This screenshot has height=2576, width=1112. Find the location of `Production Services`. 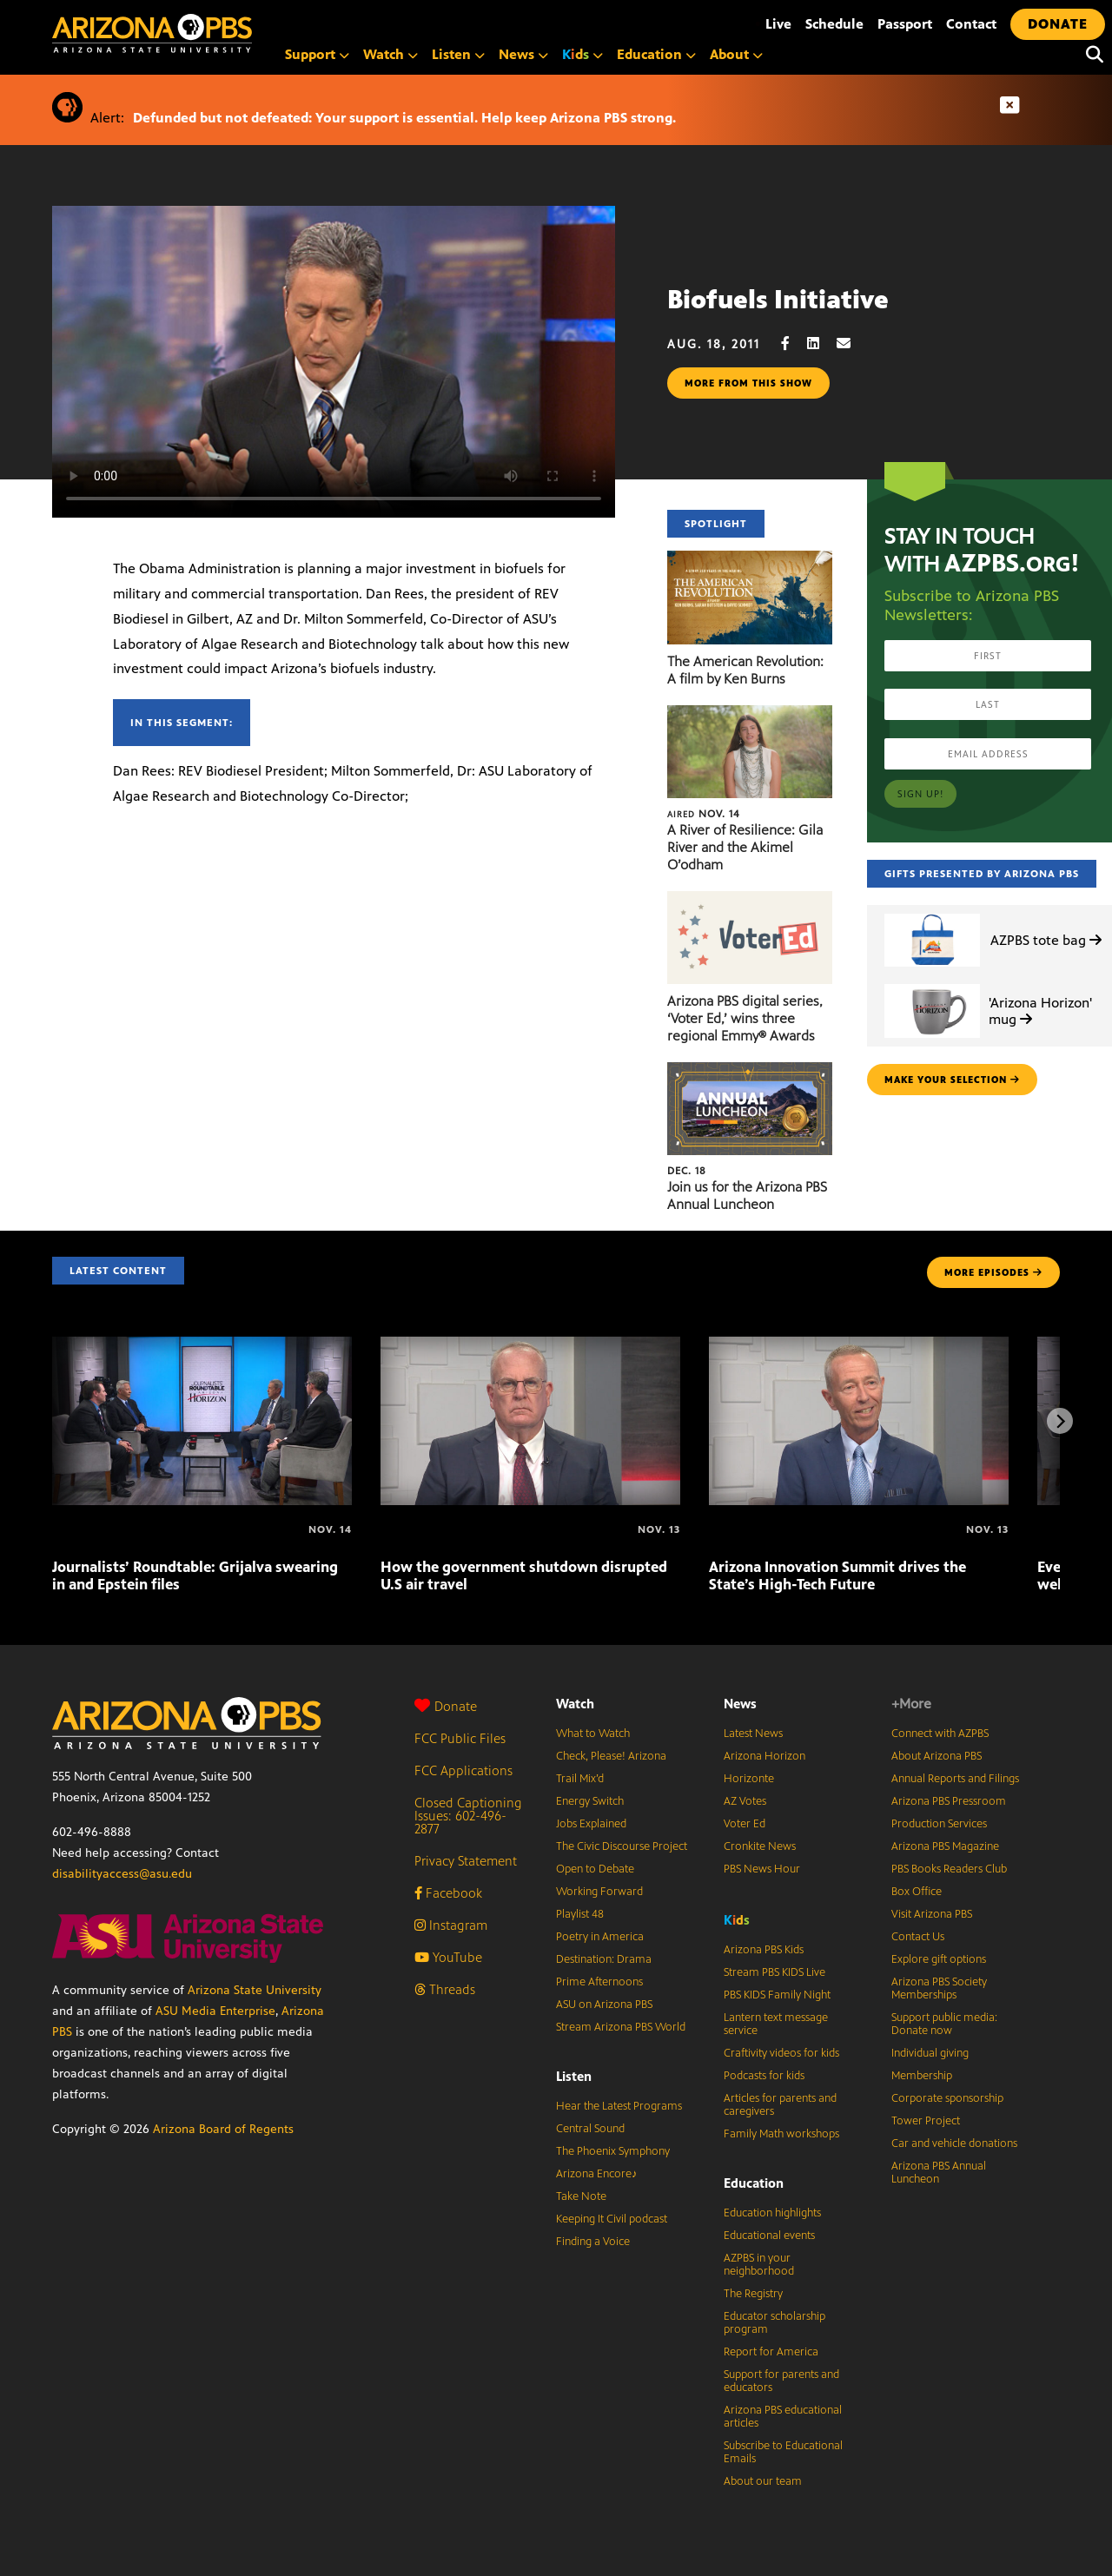

Production Services is located at coordinates (939, 1824).